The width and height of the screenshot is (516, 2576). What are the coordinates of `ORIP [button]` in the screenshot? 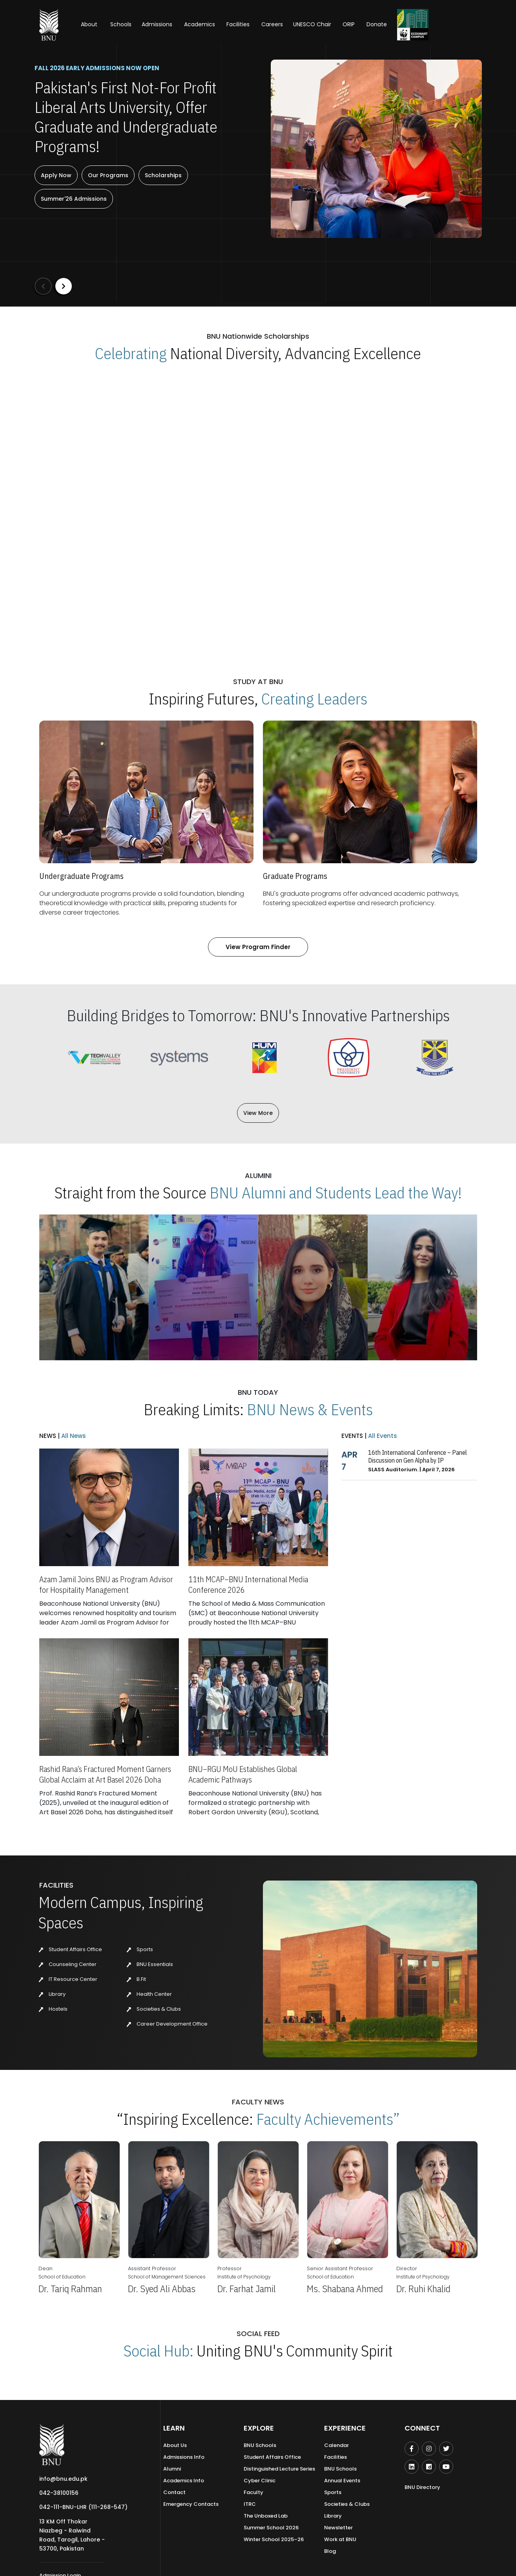 It's located at (349, 24).